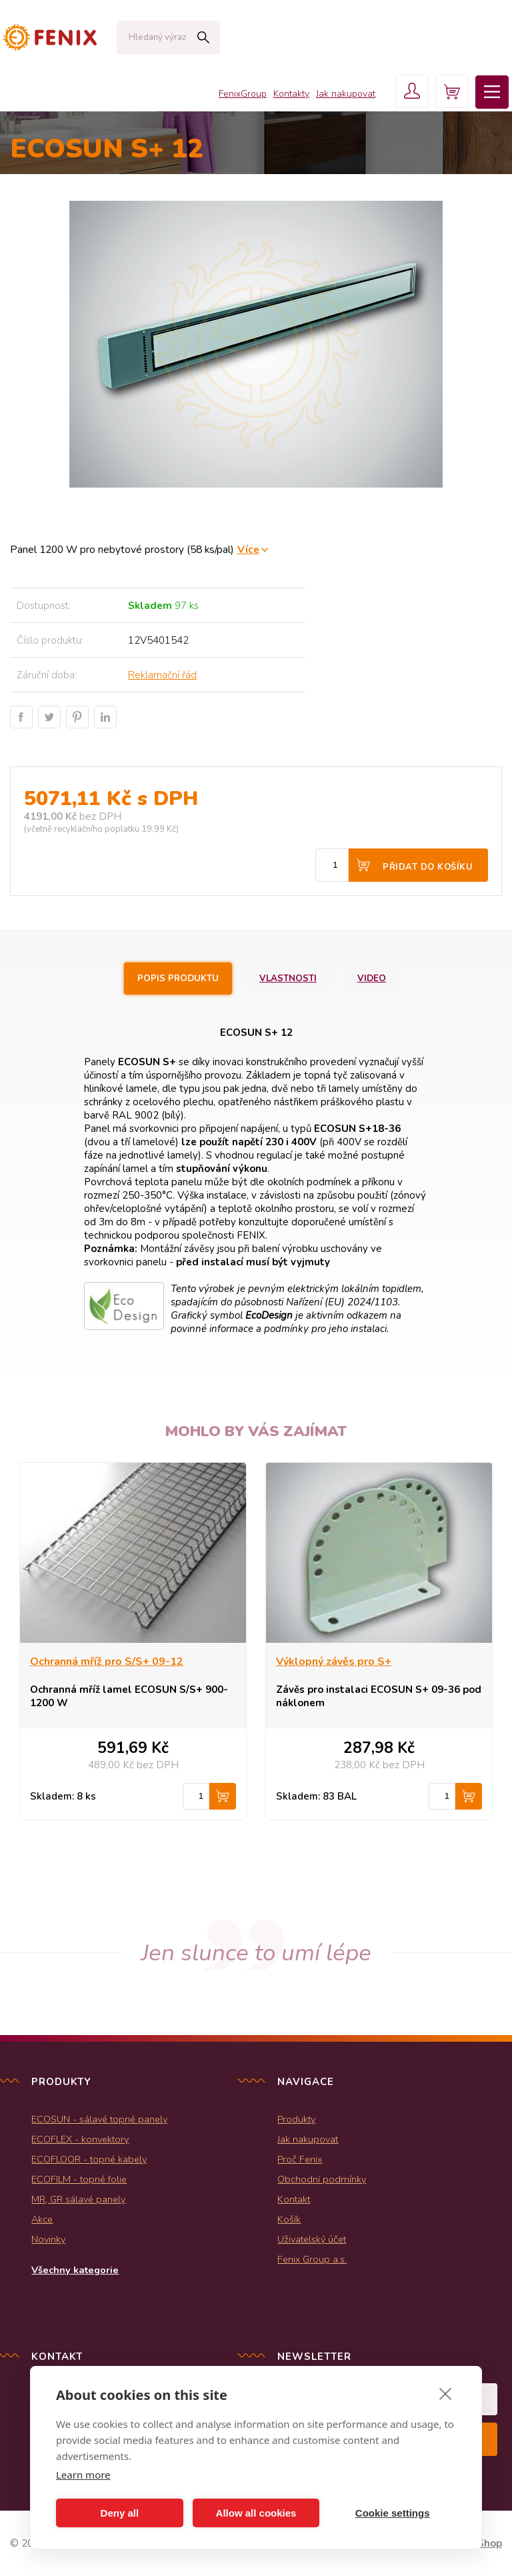 This screenshot has width=512, height=2576. I want to click on Kontakt, so click(293, 2199).